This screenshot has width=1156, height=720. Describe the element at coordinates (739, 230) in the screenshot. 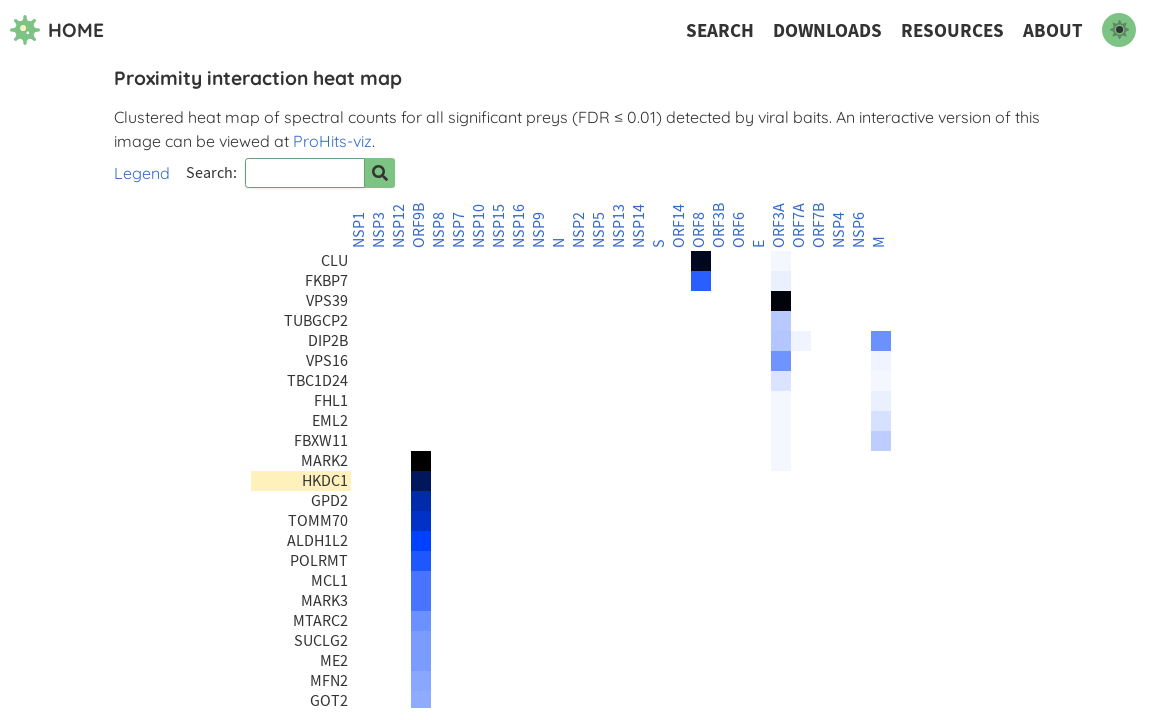

I see `ORF6` at that location.